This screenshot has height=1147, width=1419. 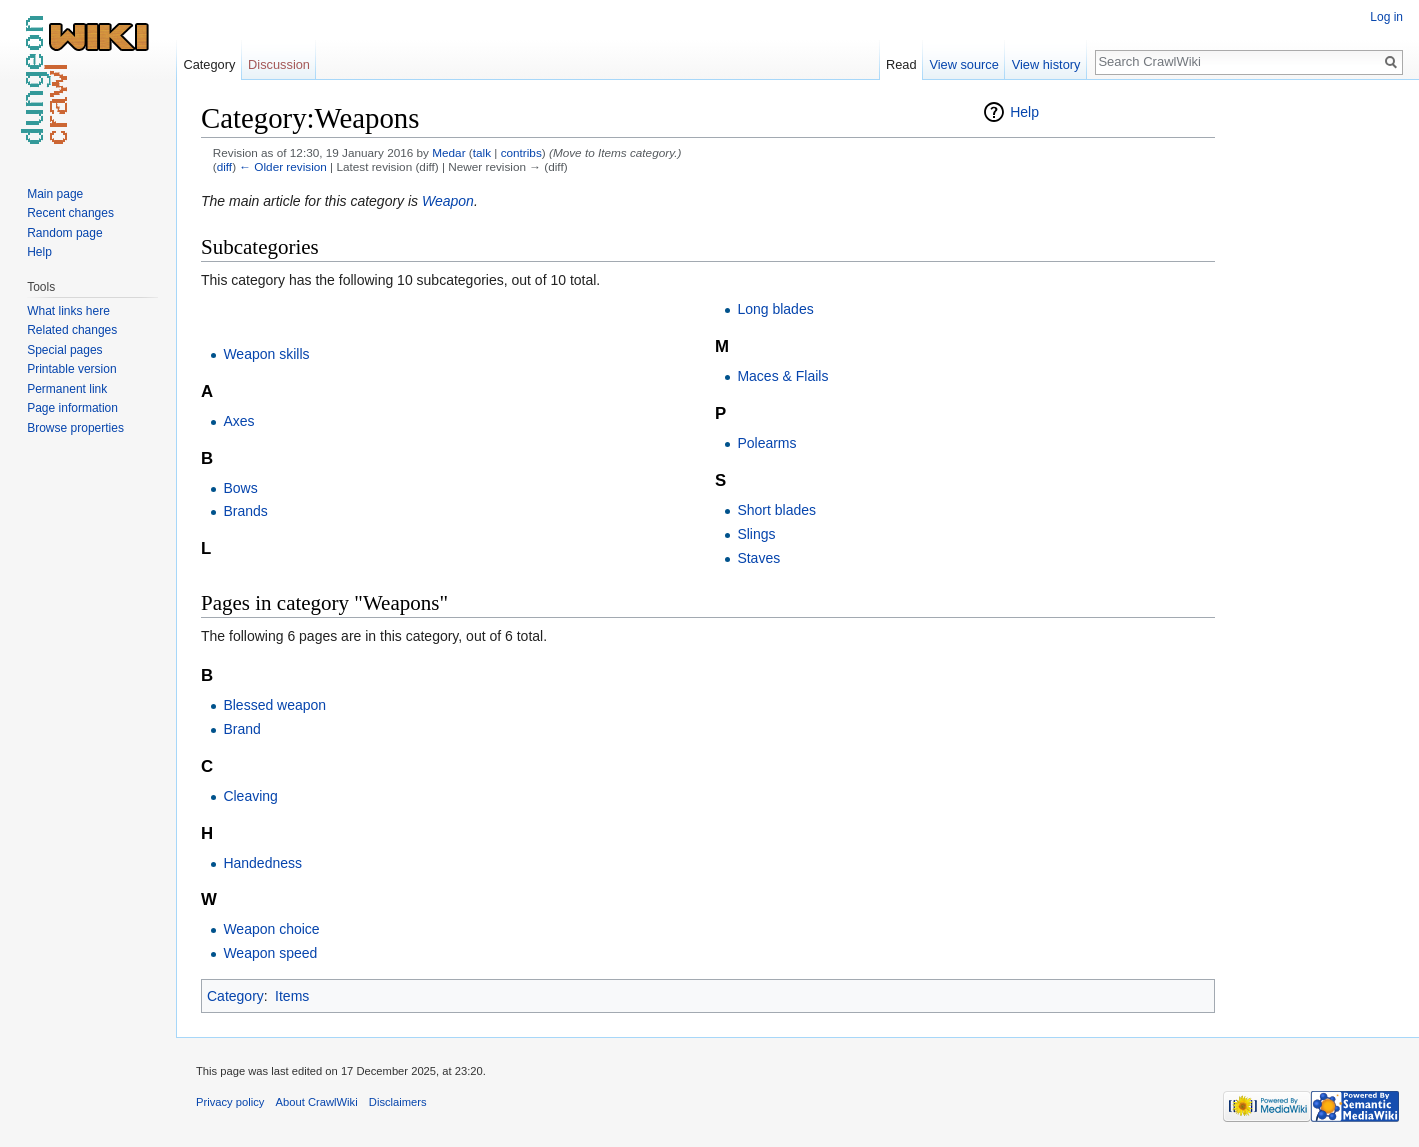 What do you see at coordinates (250, 796) in the screenshot?
I see `Cleaving` at bounding box center [250, 796].